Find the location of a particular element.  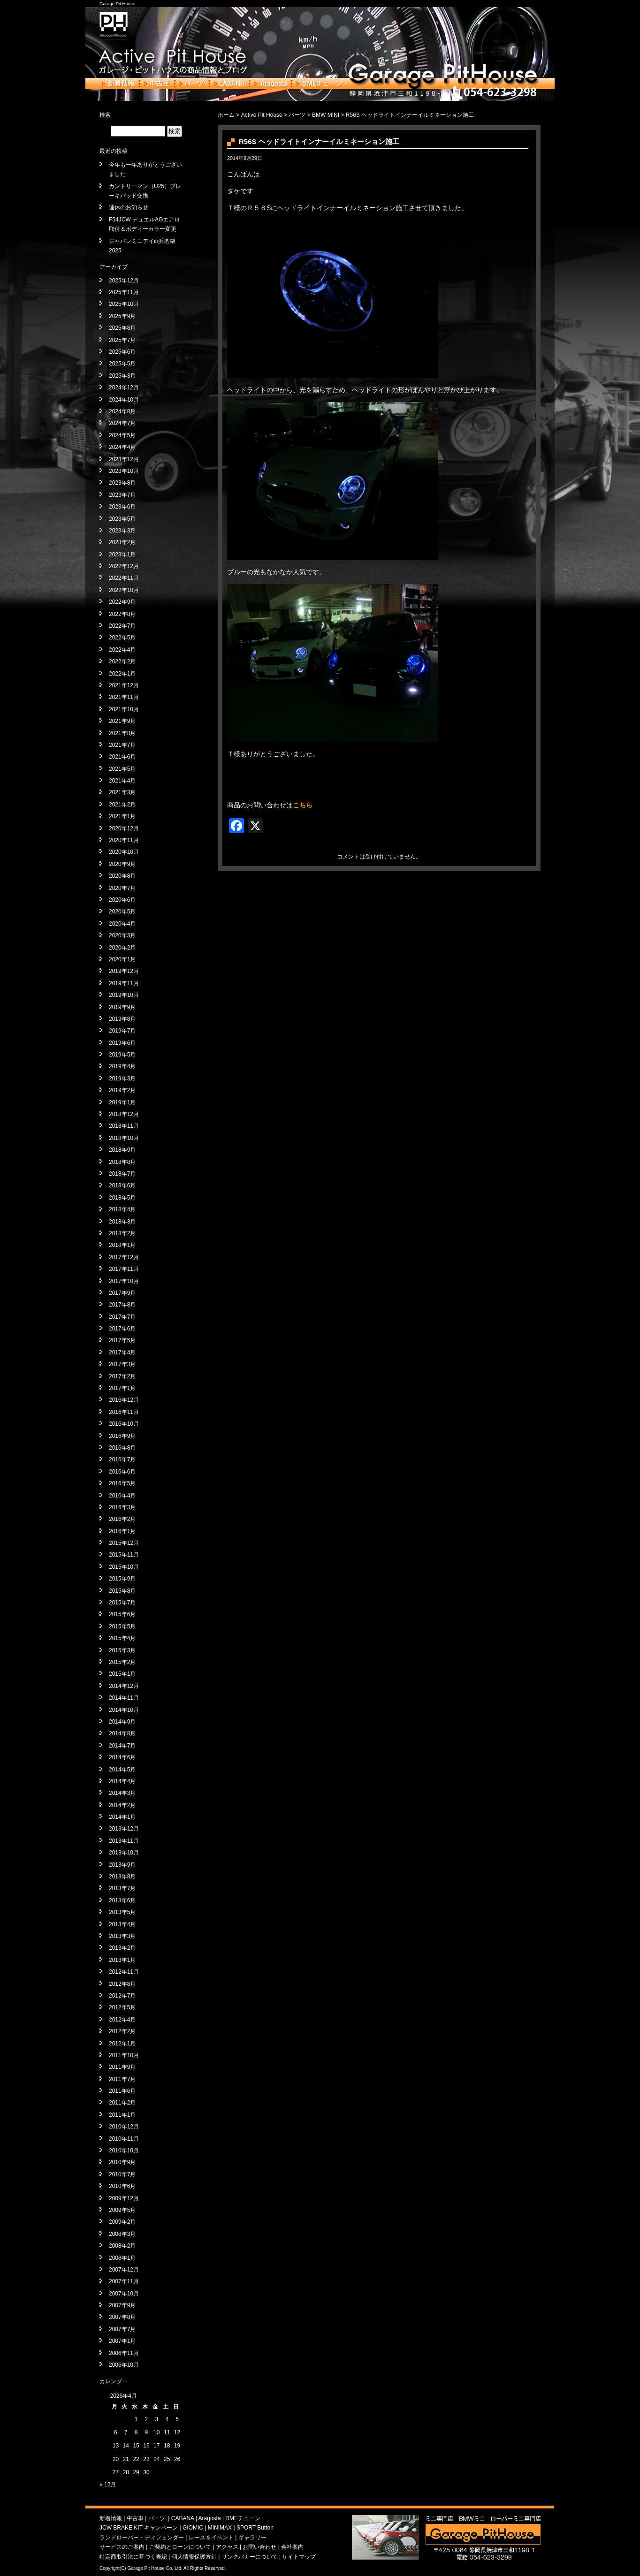

2017年2月 is located at coordinates (122, 1376).